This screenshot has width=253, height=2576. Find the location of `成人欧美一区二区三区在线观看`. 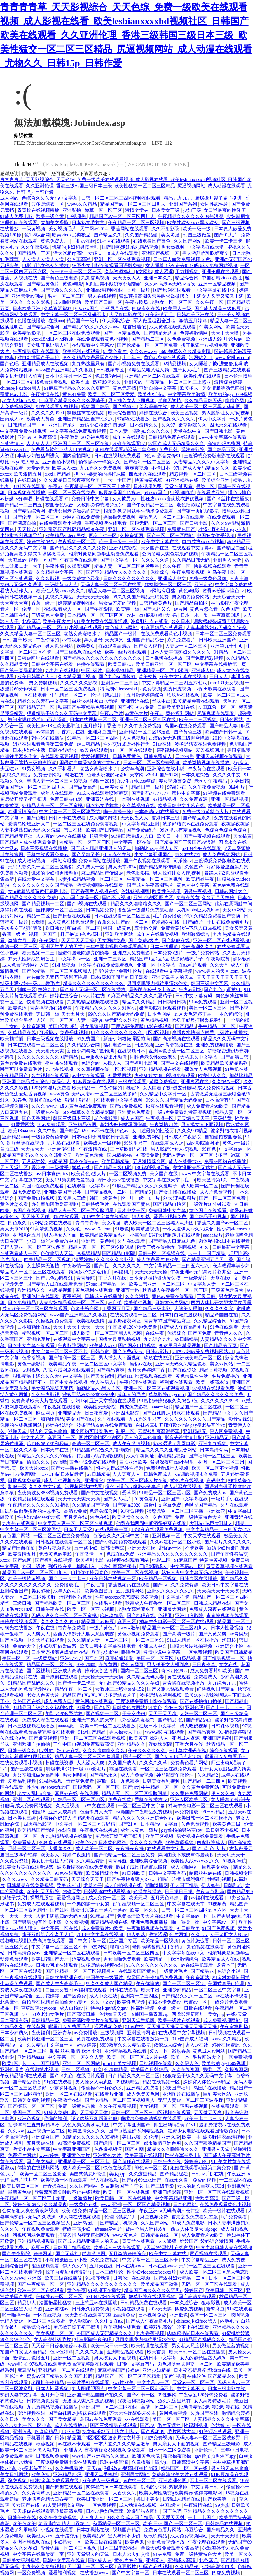

成人欧美一区二区三区在线观看 is located at coordinates (35, 1308).